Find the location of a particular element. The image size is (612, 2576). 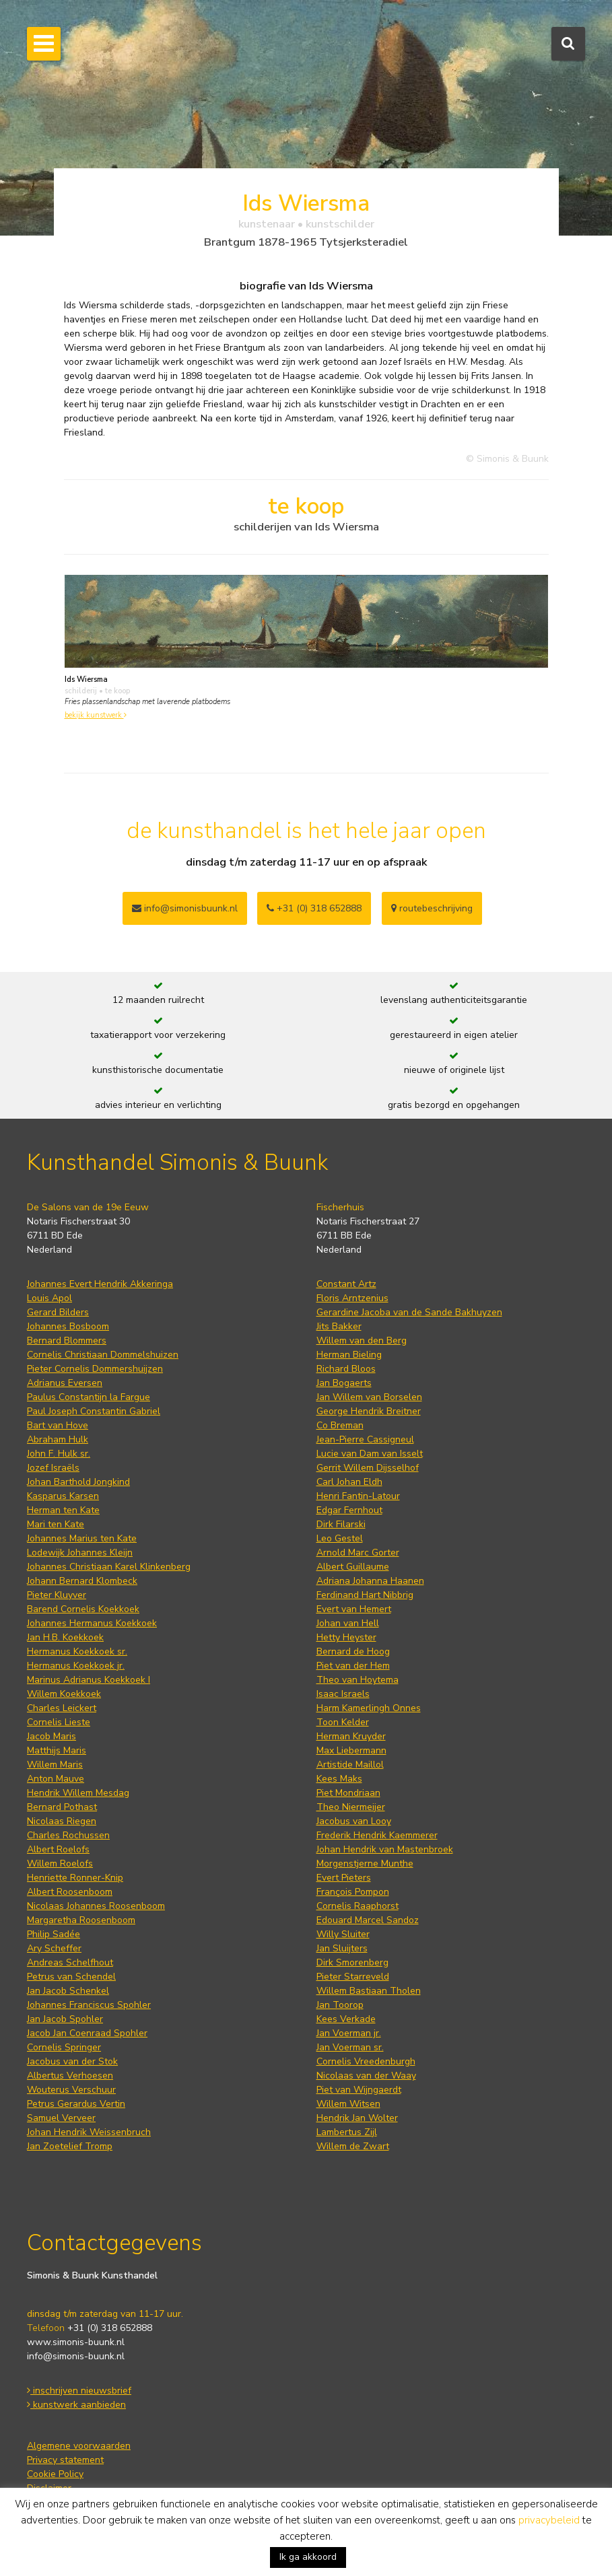

Arnold Marc Gorter is located at coordinates (357, 1552).